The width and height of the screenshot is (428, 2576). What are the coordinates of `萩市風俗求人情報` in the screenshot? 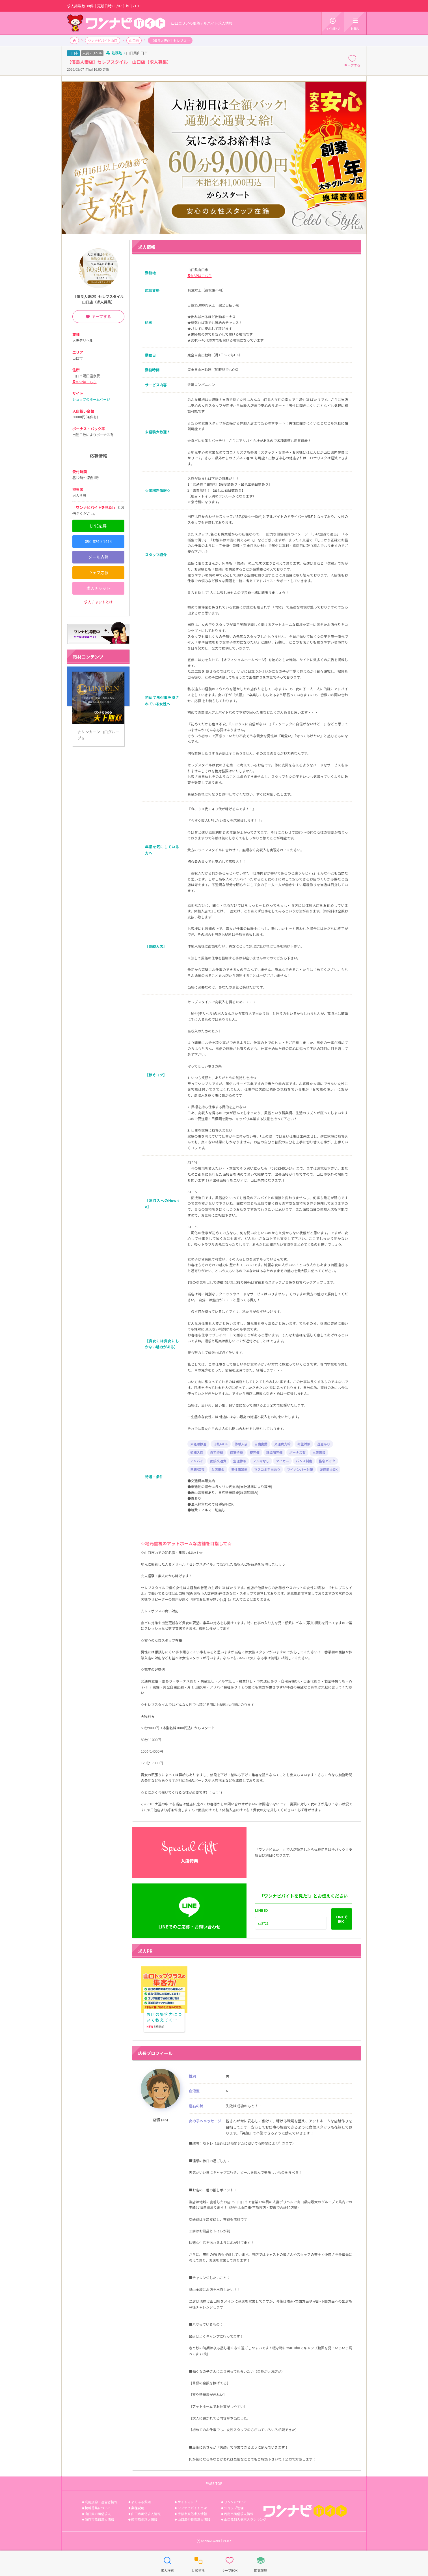 It's located at (144, 2519).